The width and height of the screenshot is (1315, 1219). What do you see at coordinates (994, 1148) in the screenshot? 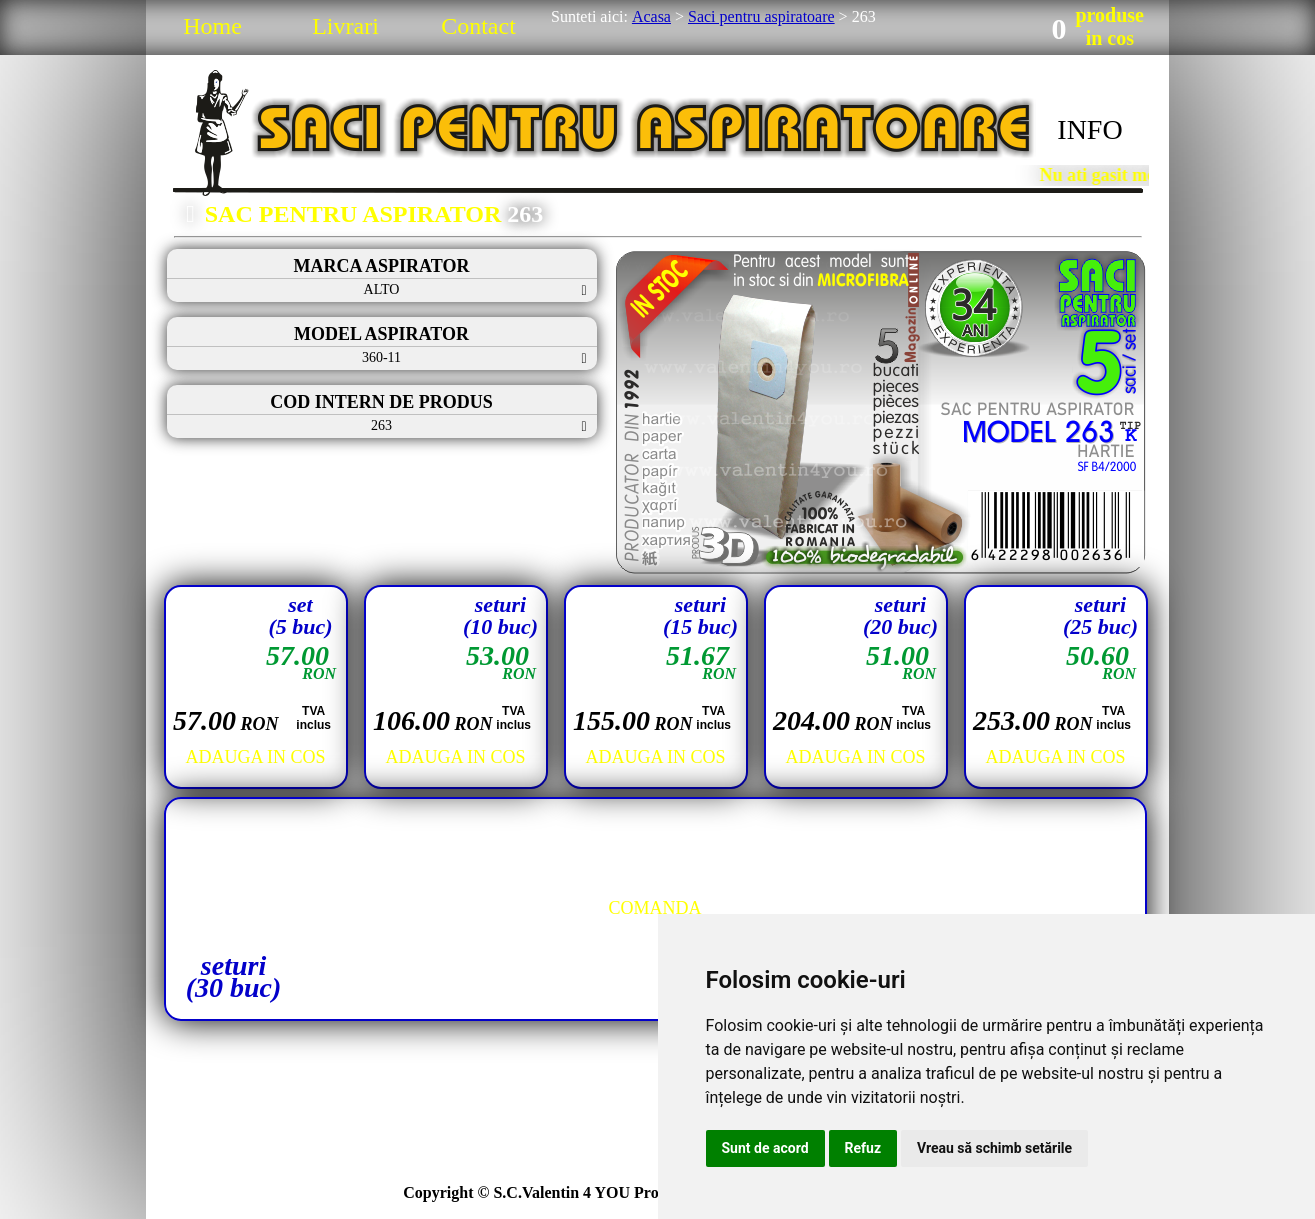
I see `Vreau să schimb setările [button]` at bounding box center [994, 1148].